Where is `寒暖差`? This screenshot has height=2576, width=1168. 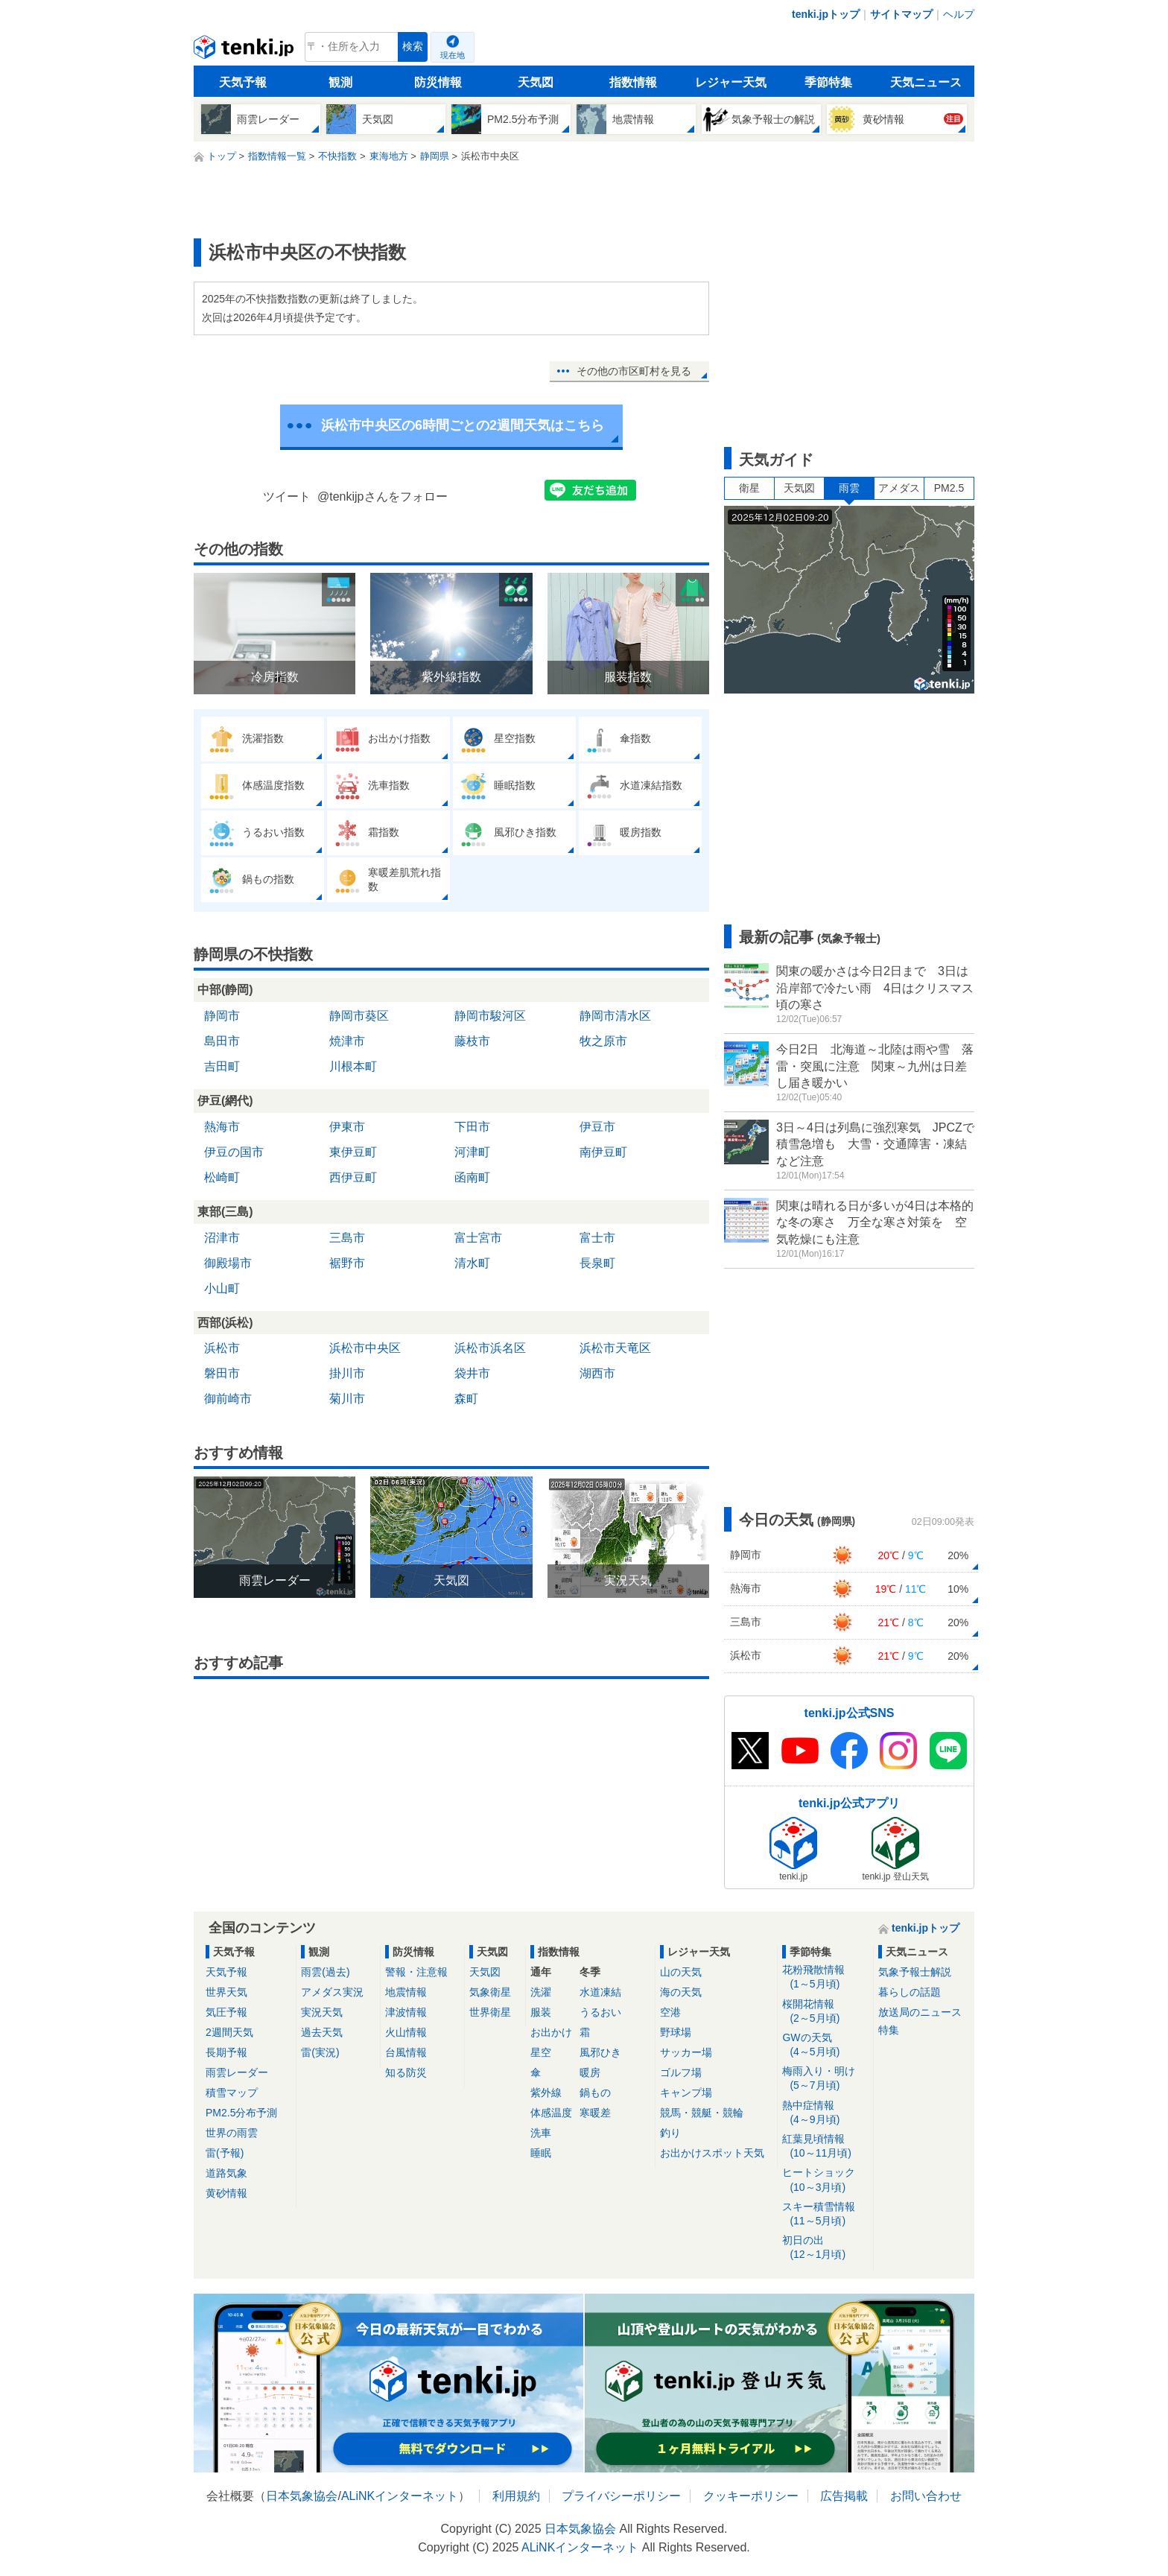
寒暖差 is located at coordinates (595, 2113).